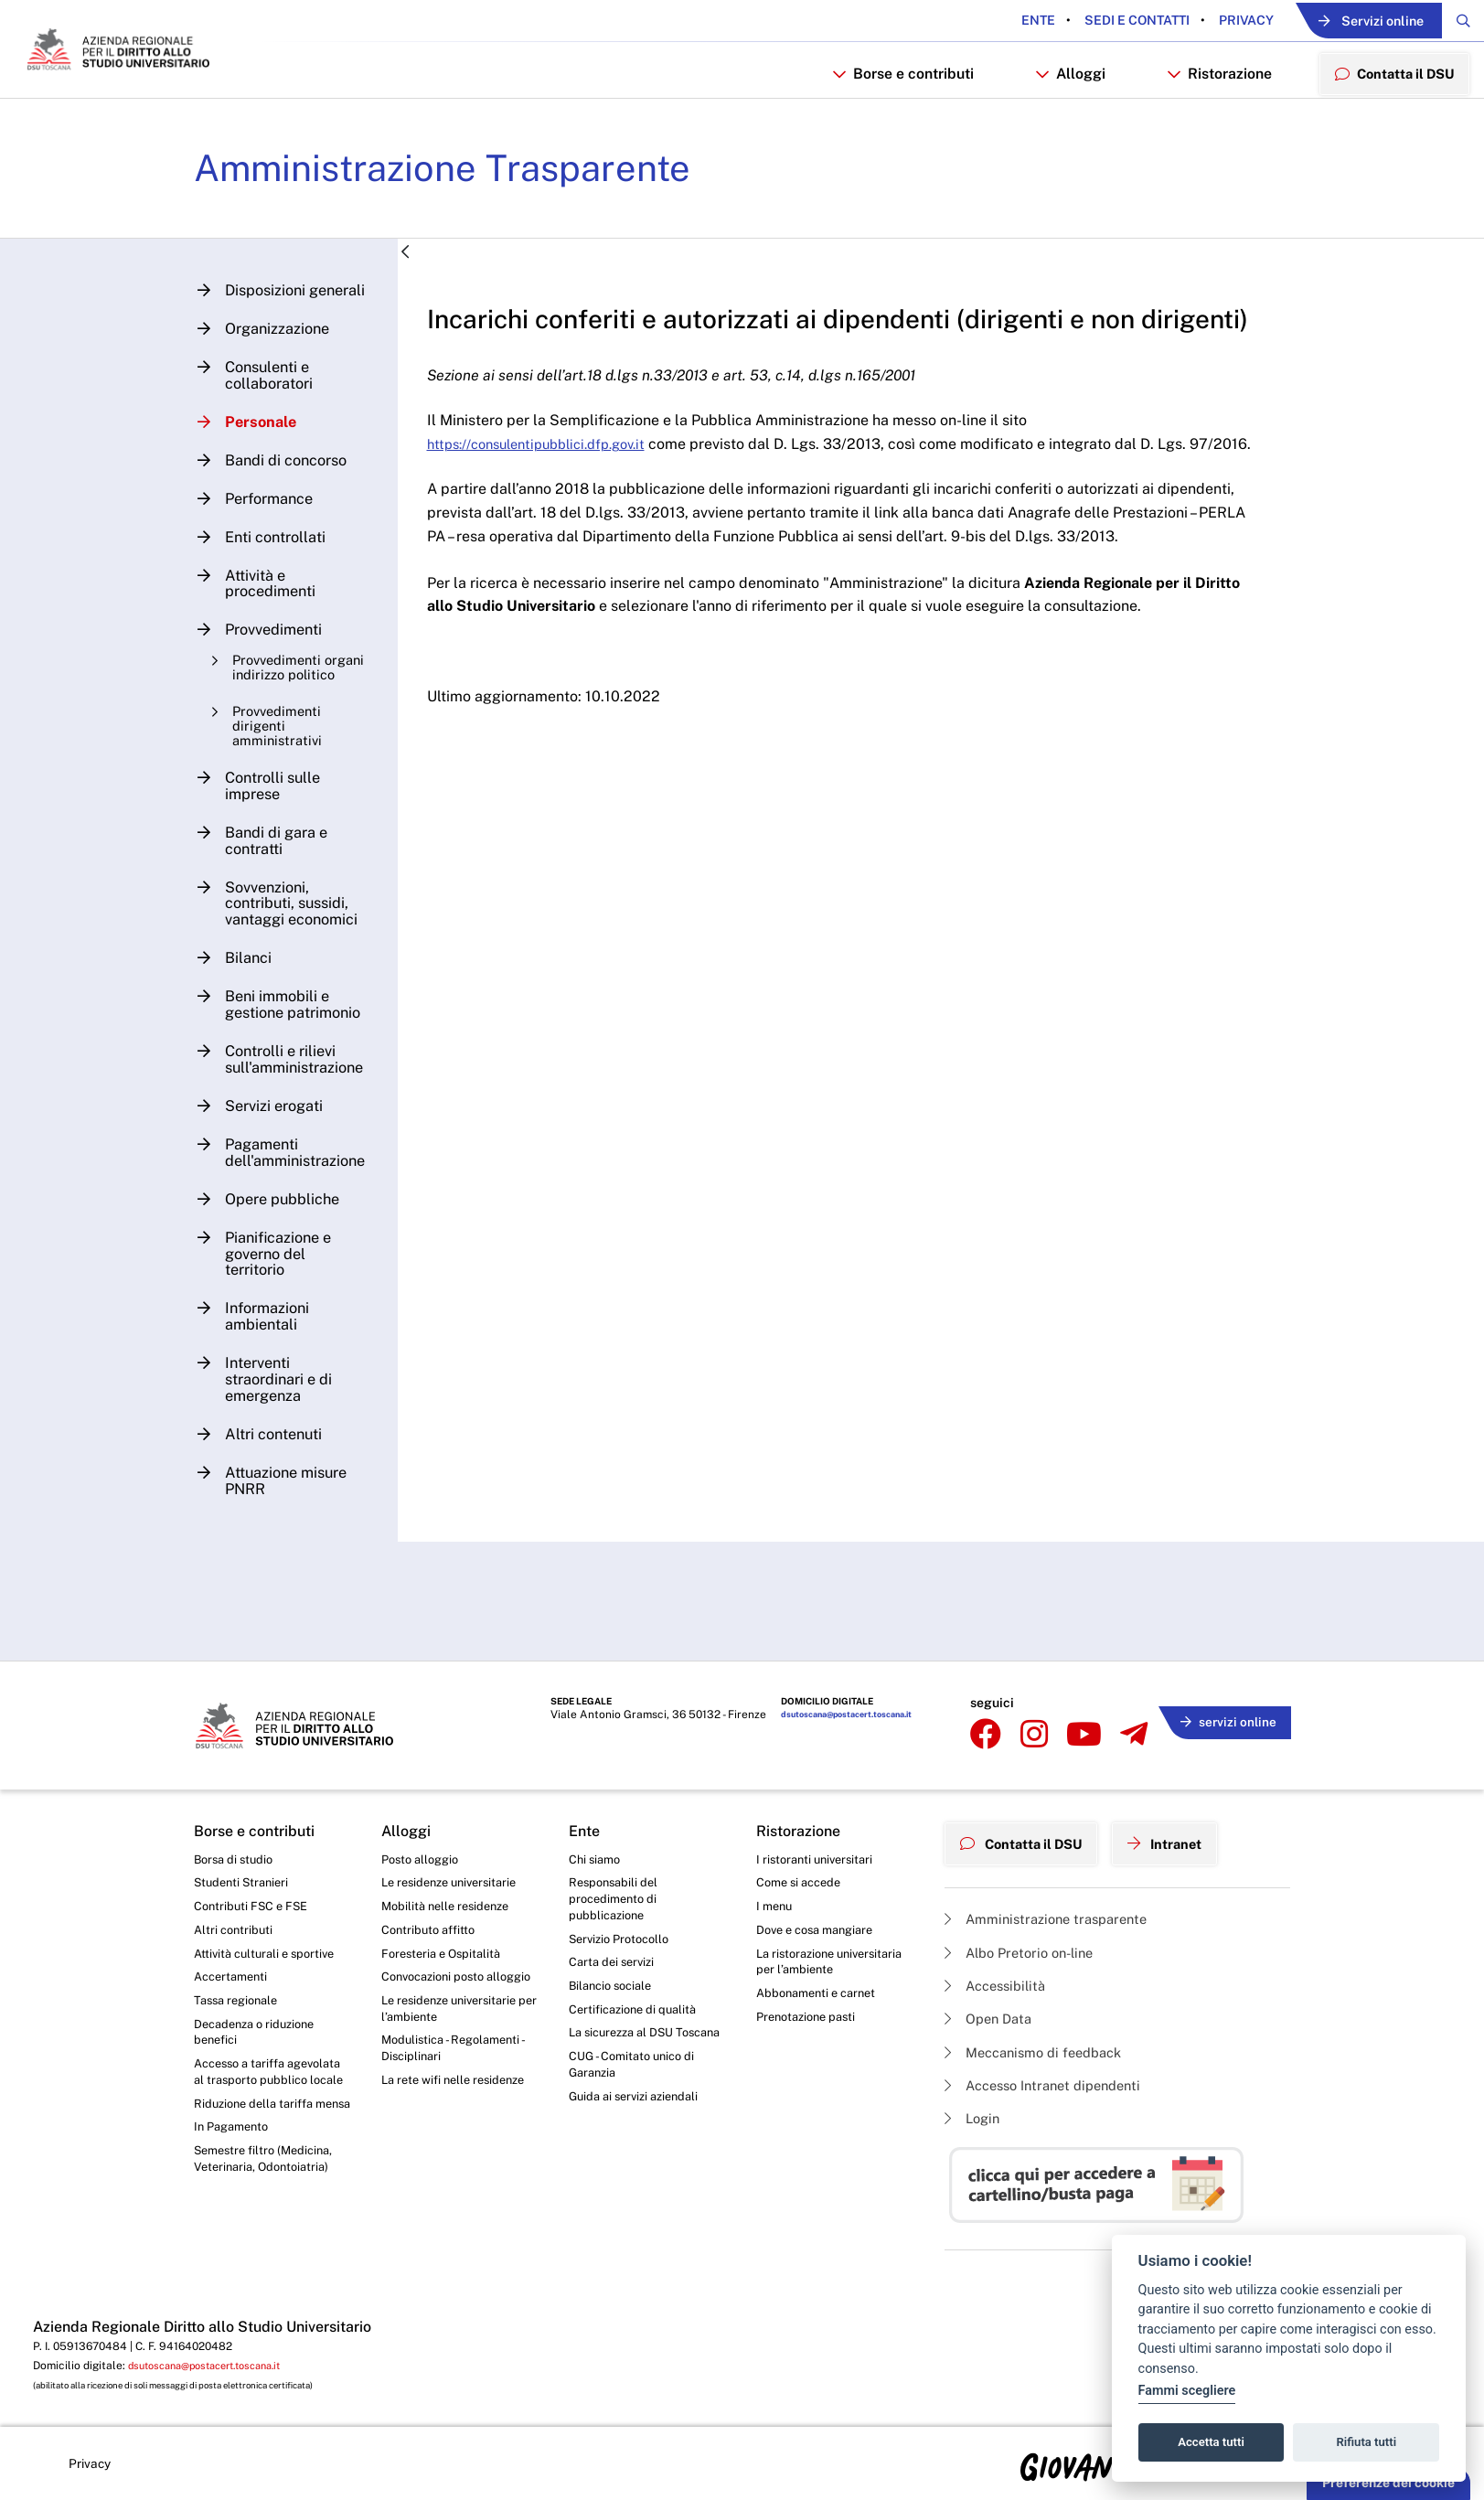 This screenshot has width=1484, height=2500. What do you see at coordinates (420, 304) in the screenshot?
I see `[Indietro]` at bounding box center [420, 304].